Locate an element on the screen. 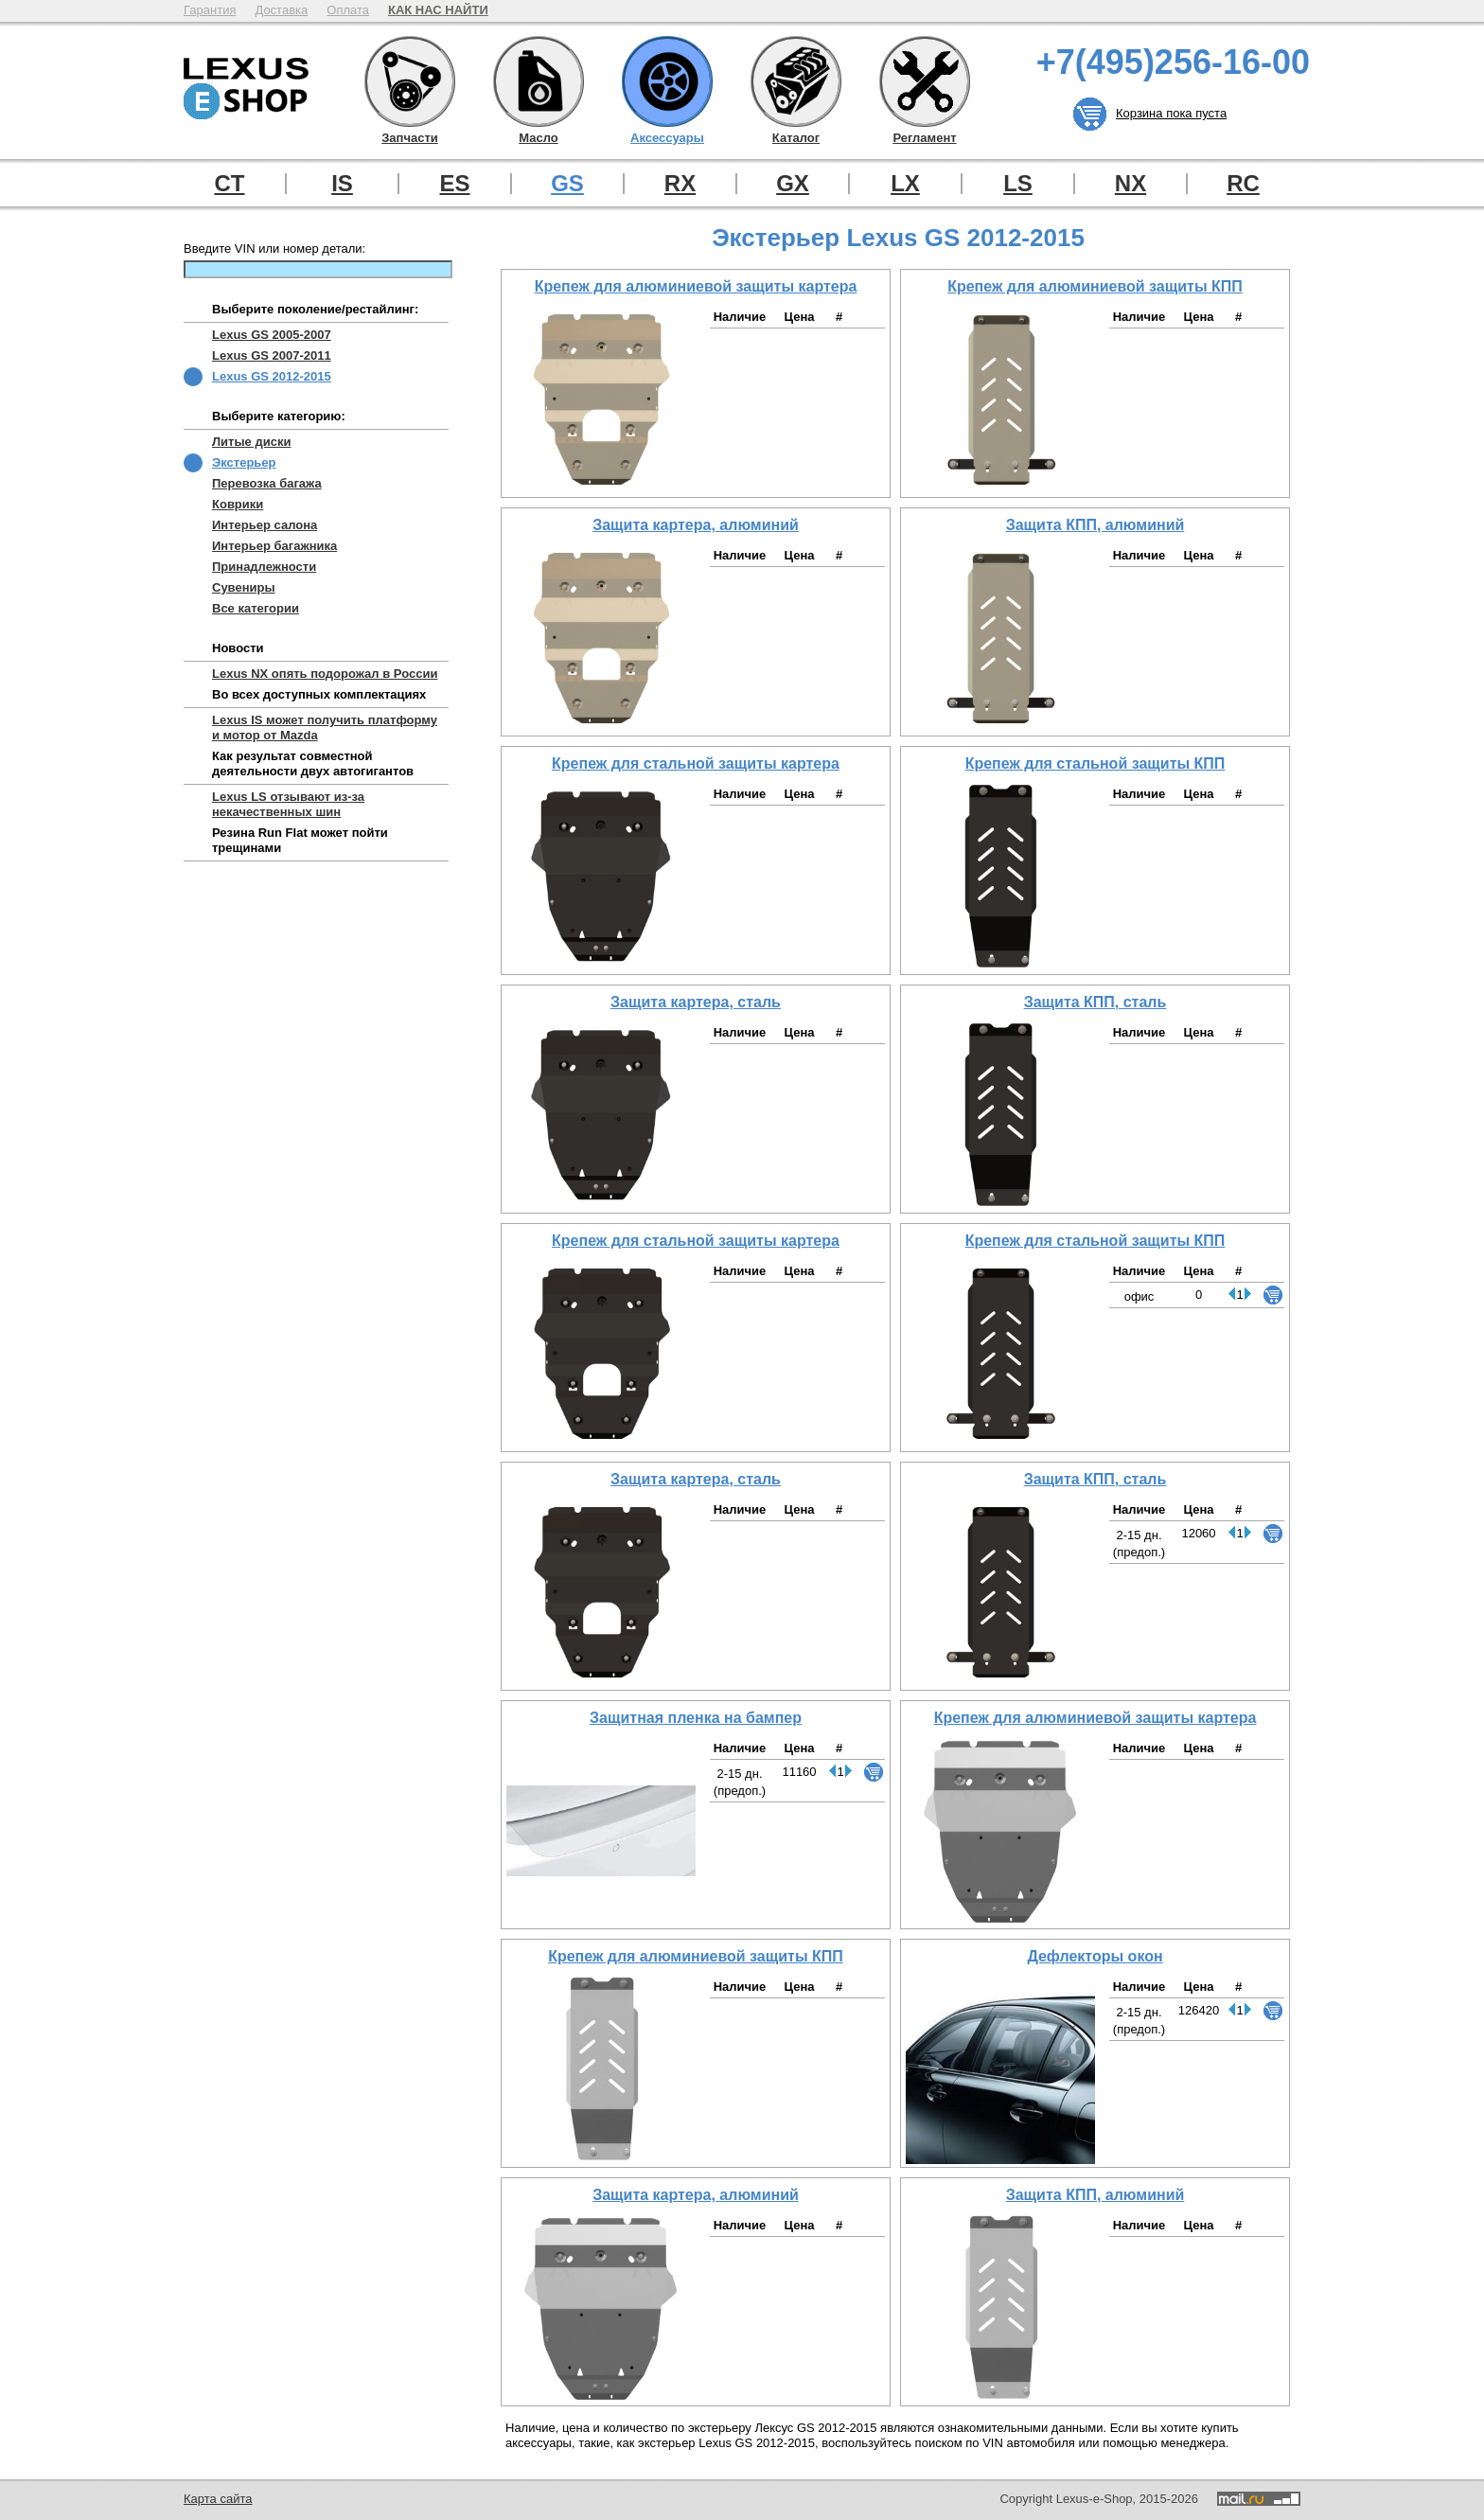 This screenshot has width=1484, height=2520. Принадлежности is located at coordinates (264, 566).